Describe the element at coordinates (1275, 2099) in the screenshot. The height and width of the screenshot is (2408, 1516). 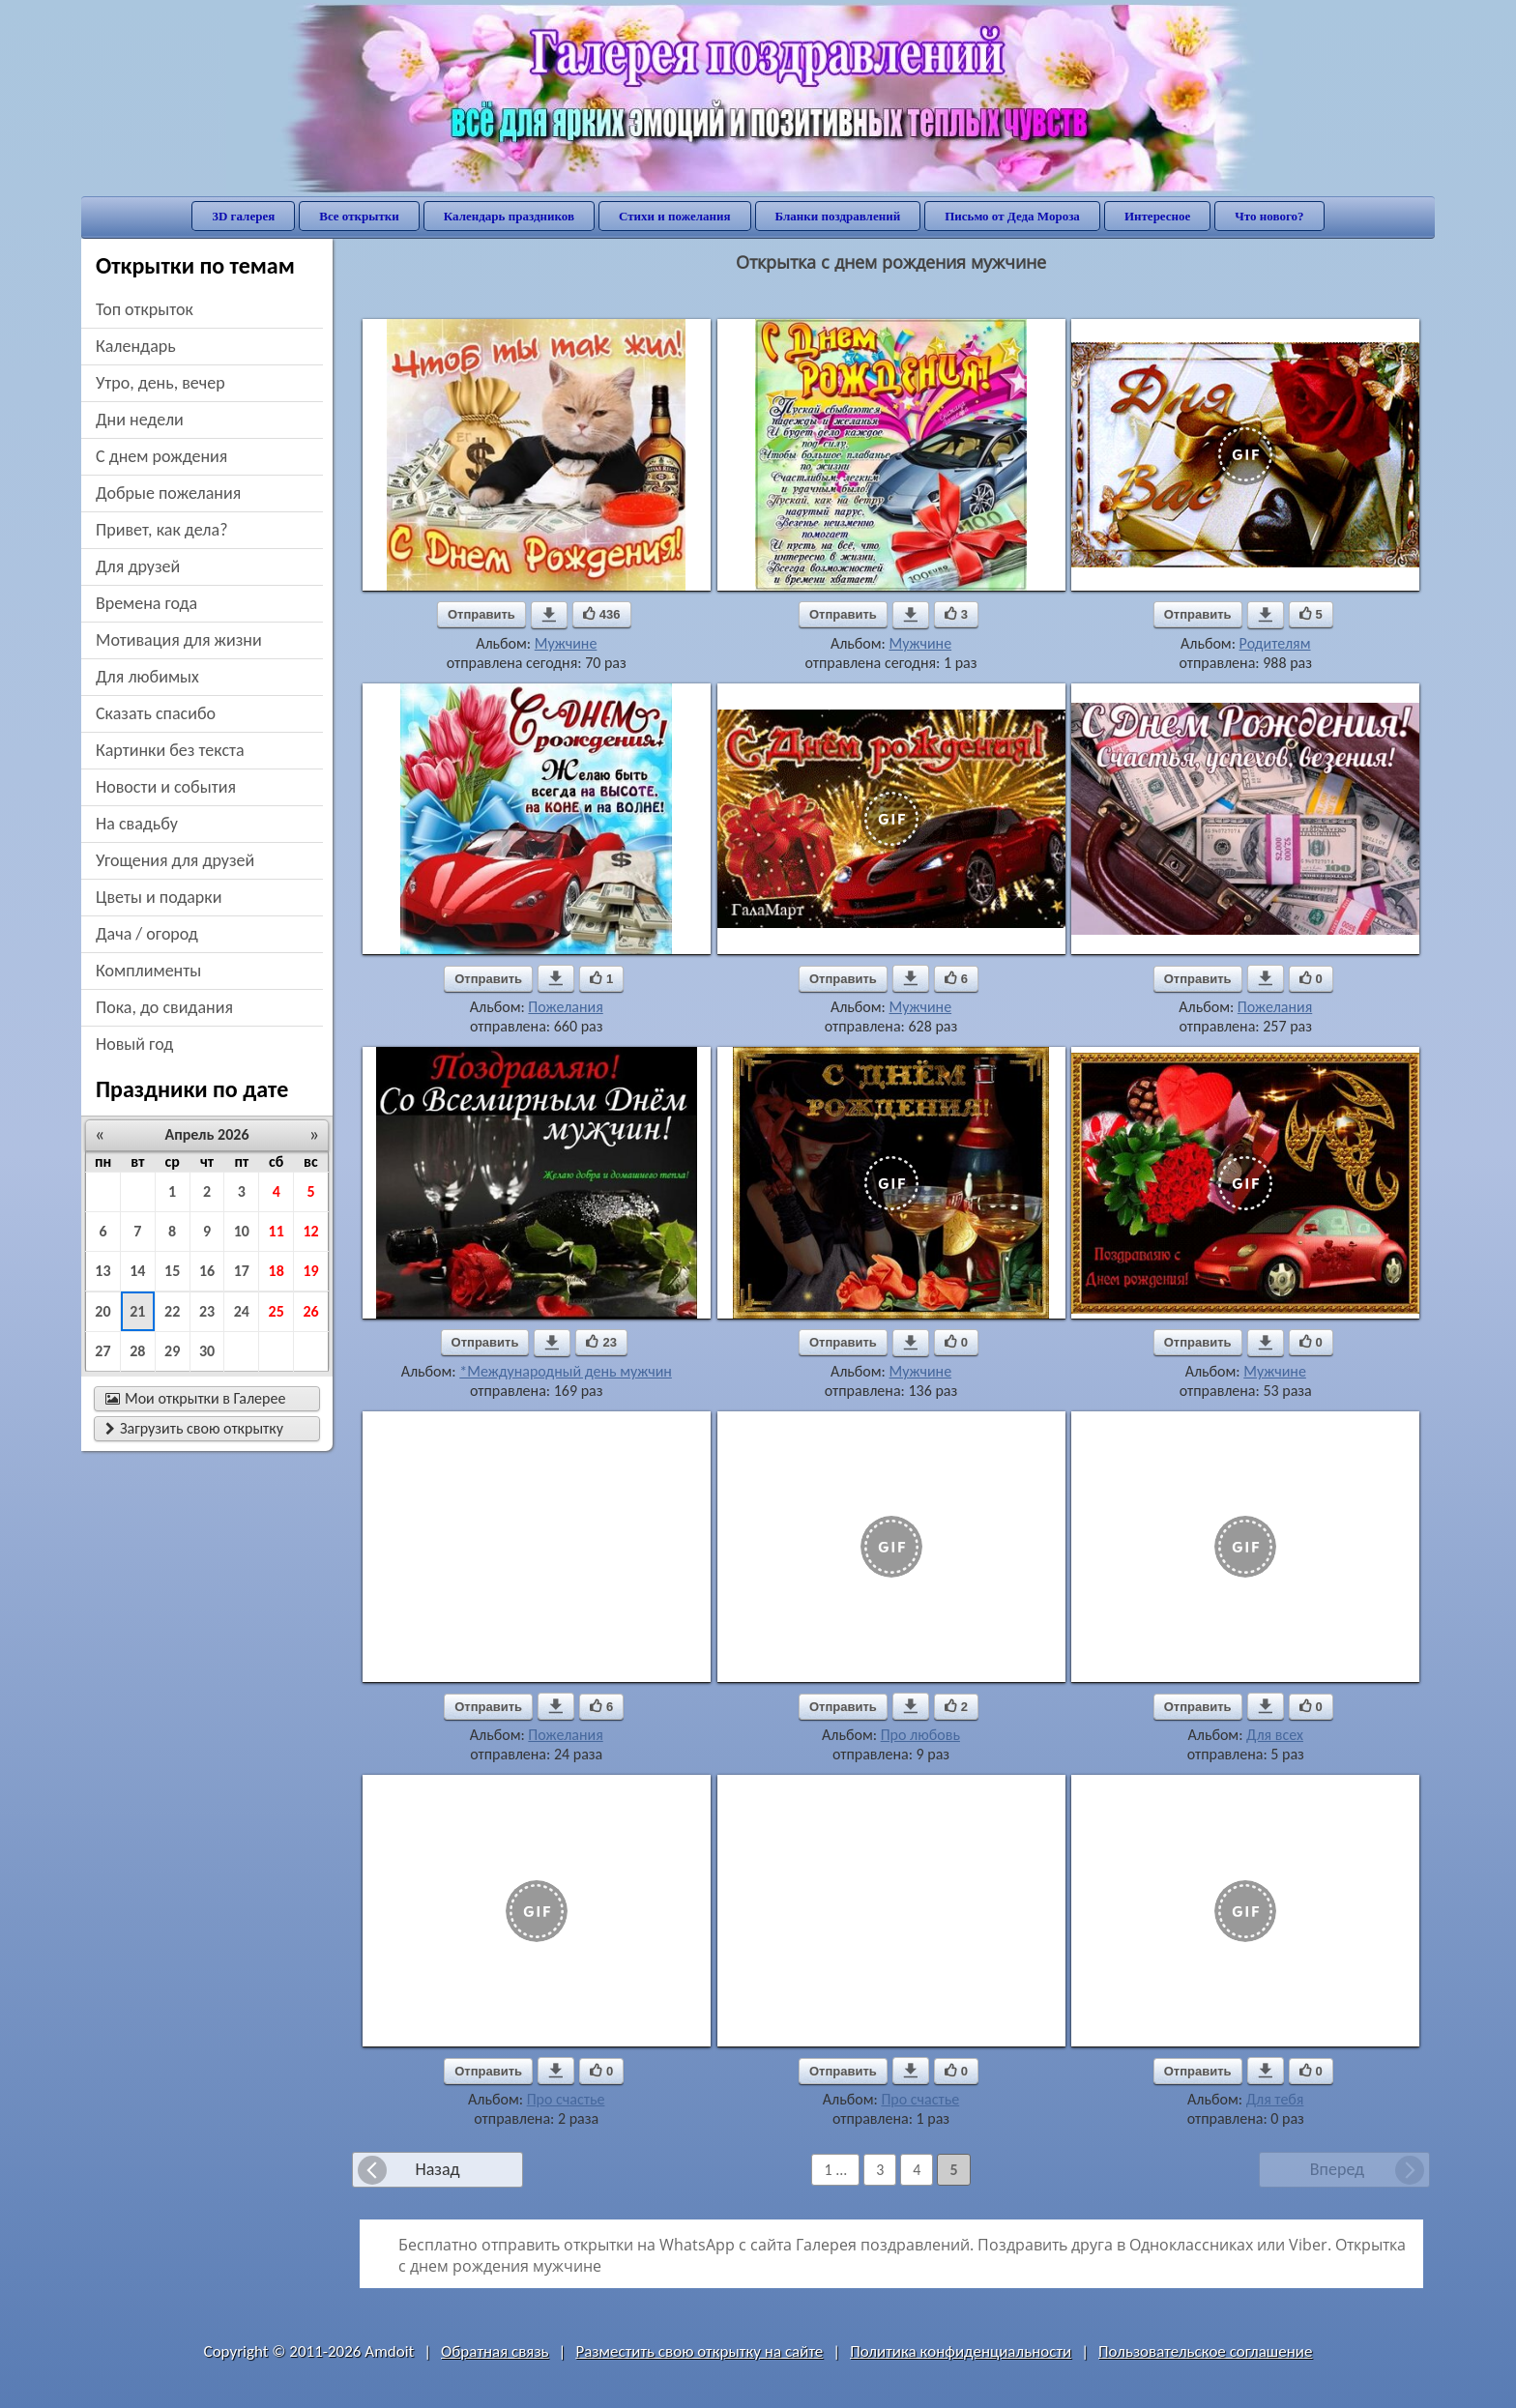
I see `Для тебя` at that location.